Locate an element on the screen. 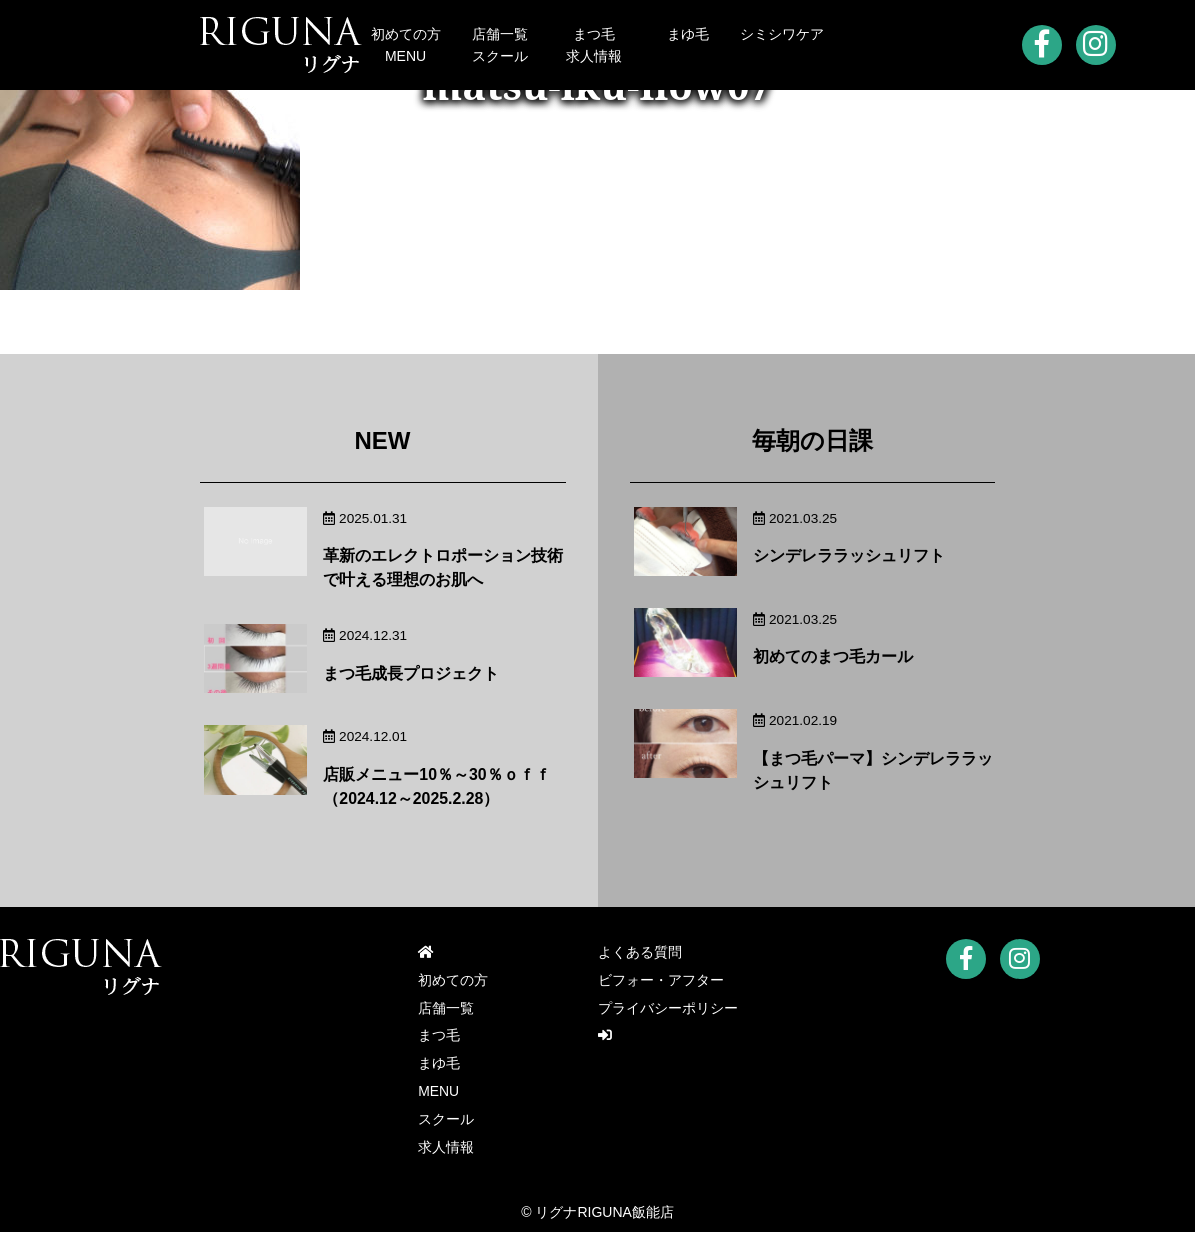 This screenshot has width=1195, height=1234. 初めてのまつ毛カール is located at coordinates (833, 656).